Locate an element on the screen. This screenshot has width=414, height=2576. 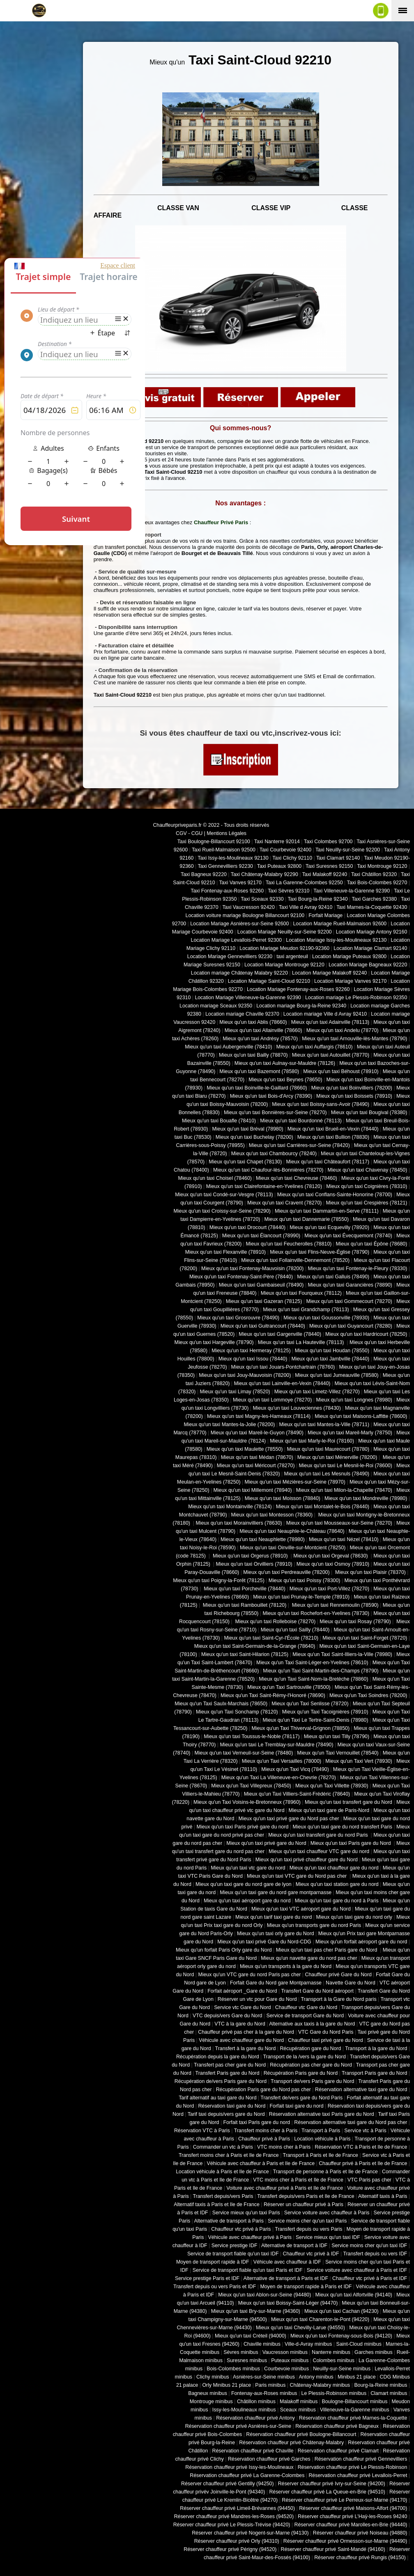
Malakoff minibus is located at coordinates (298, 2401).